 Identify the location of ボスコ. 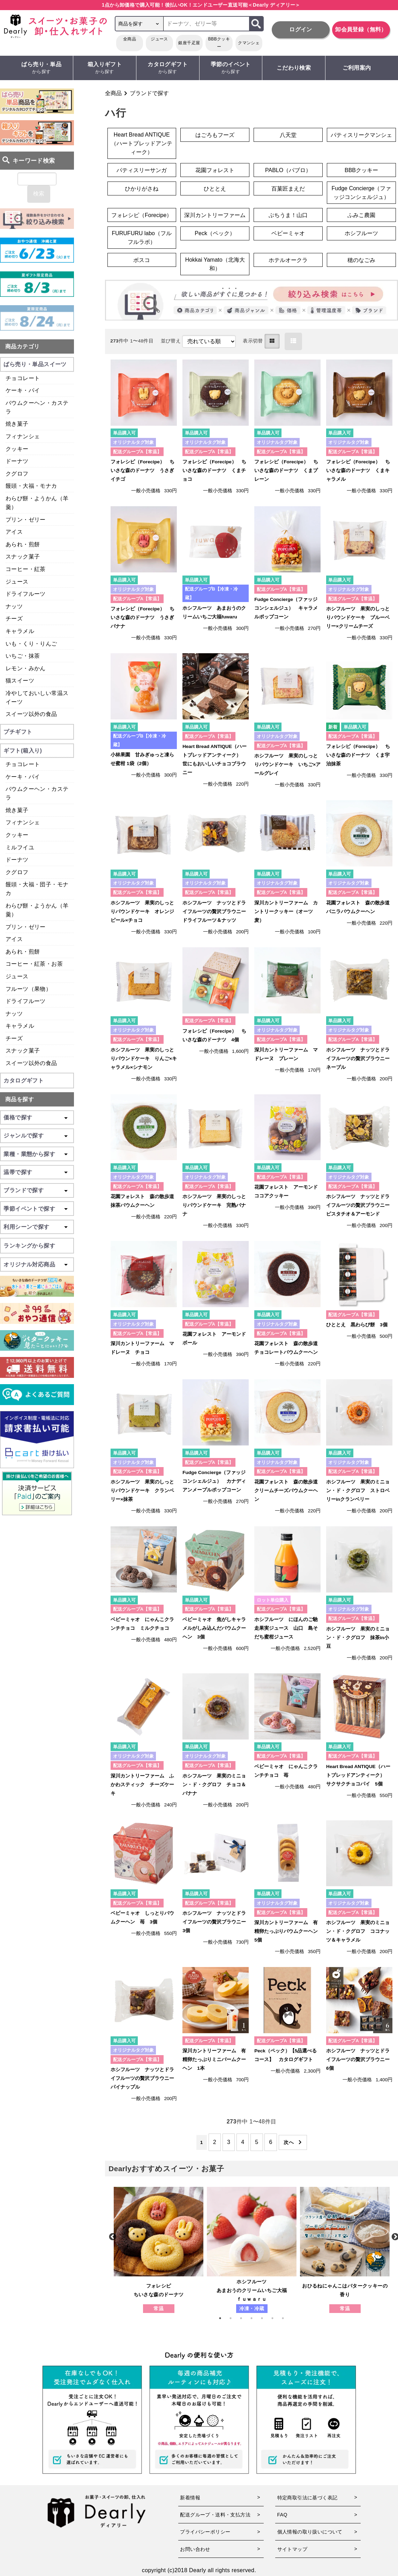
(141, 260).